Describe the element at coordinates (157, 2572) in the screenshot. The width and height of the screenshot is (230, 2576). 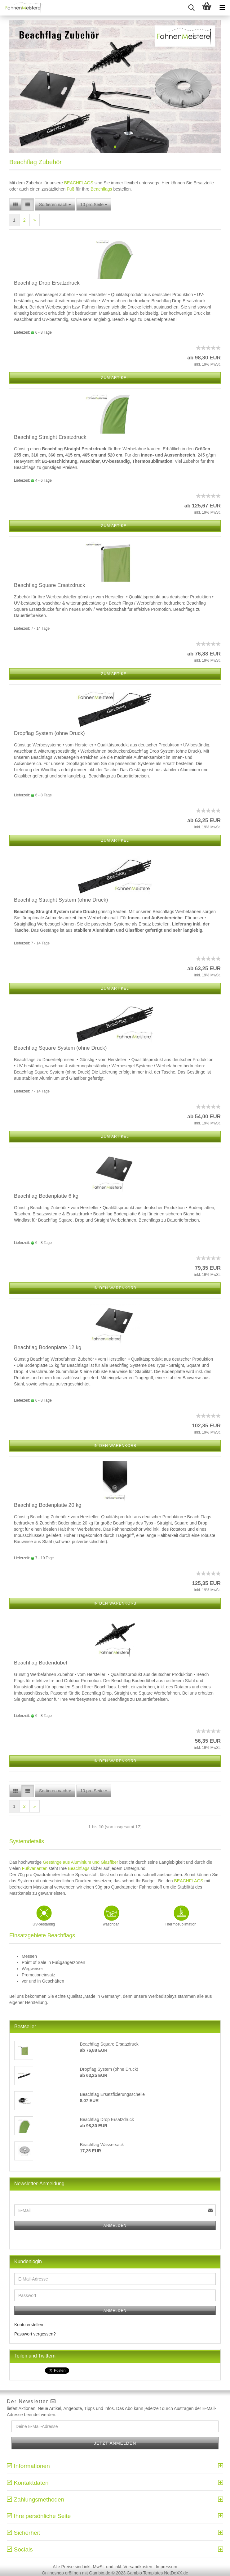
I see `Gambio Templates NetDeXX.de` at that location.